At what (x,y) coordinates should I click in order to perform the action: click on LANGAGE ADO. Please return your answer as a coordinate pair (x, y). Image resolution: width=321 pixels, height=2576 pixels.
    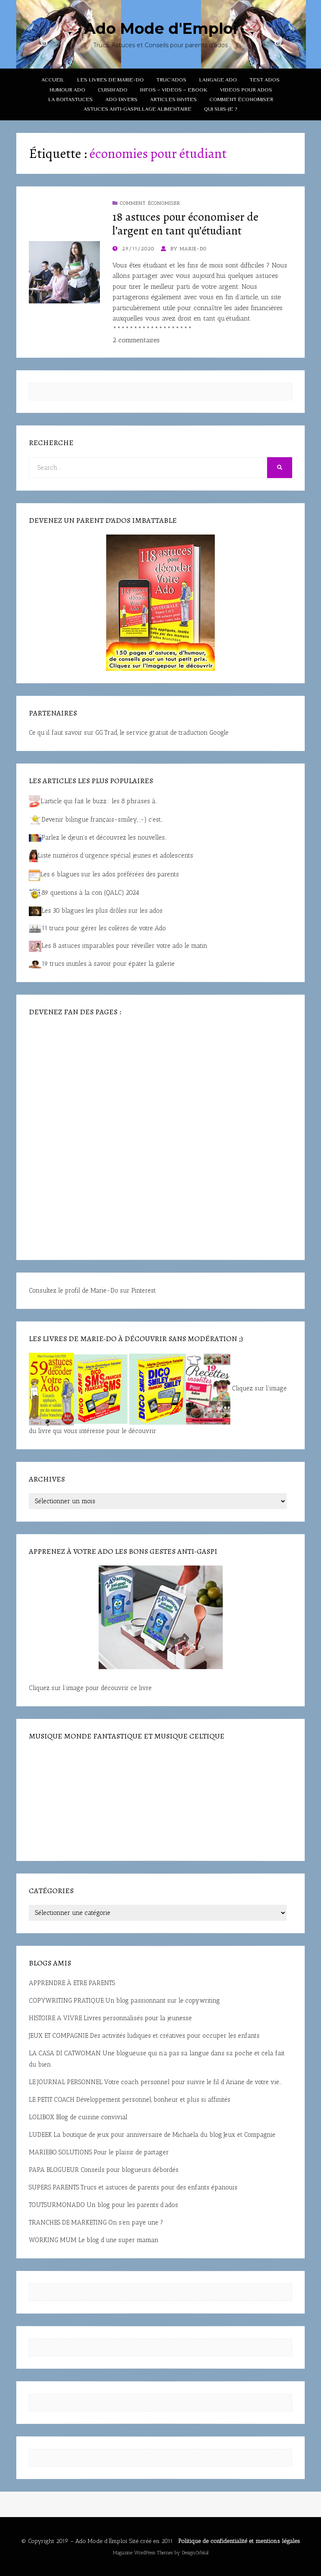
    Looking at the image, I should click on (218, 79).